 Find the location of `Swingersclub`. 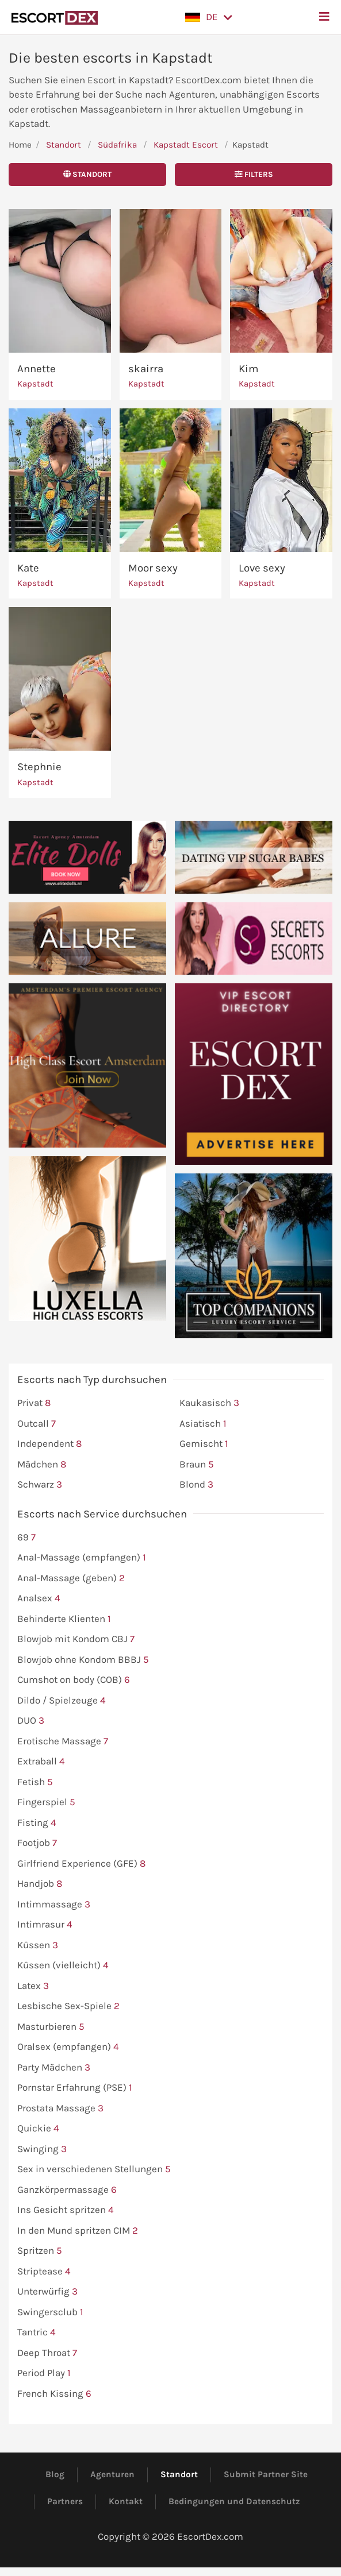

Swingersclub is located at coordinates (50, 2312).